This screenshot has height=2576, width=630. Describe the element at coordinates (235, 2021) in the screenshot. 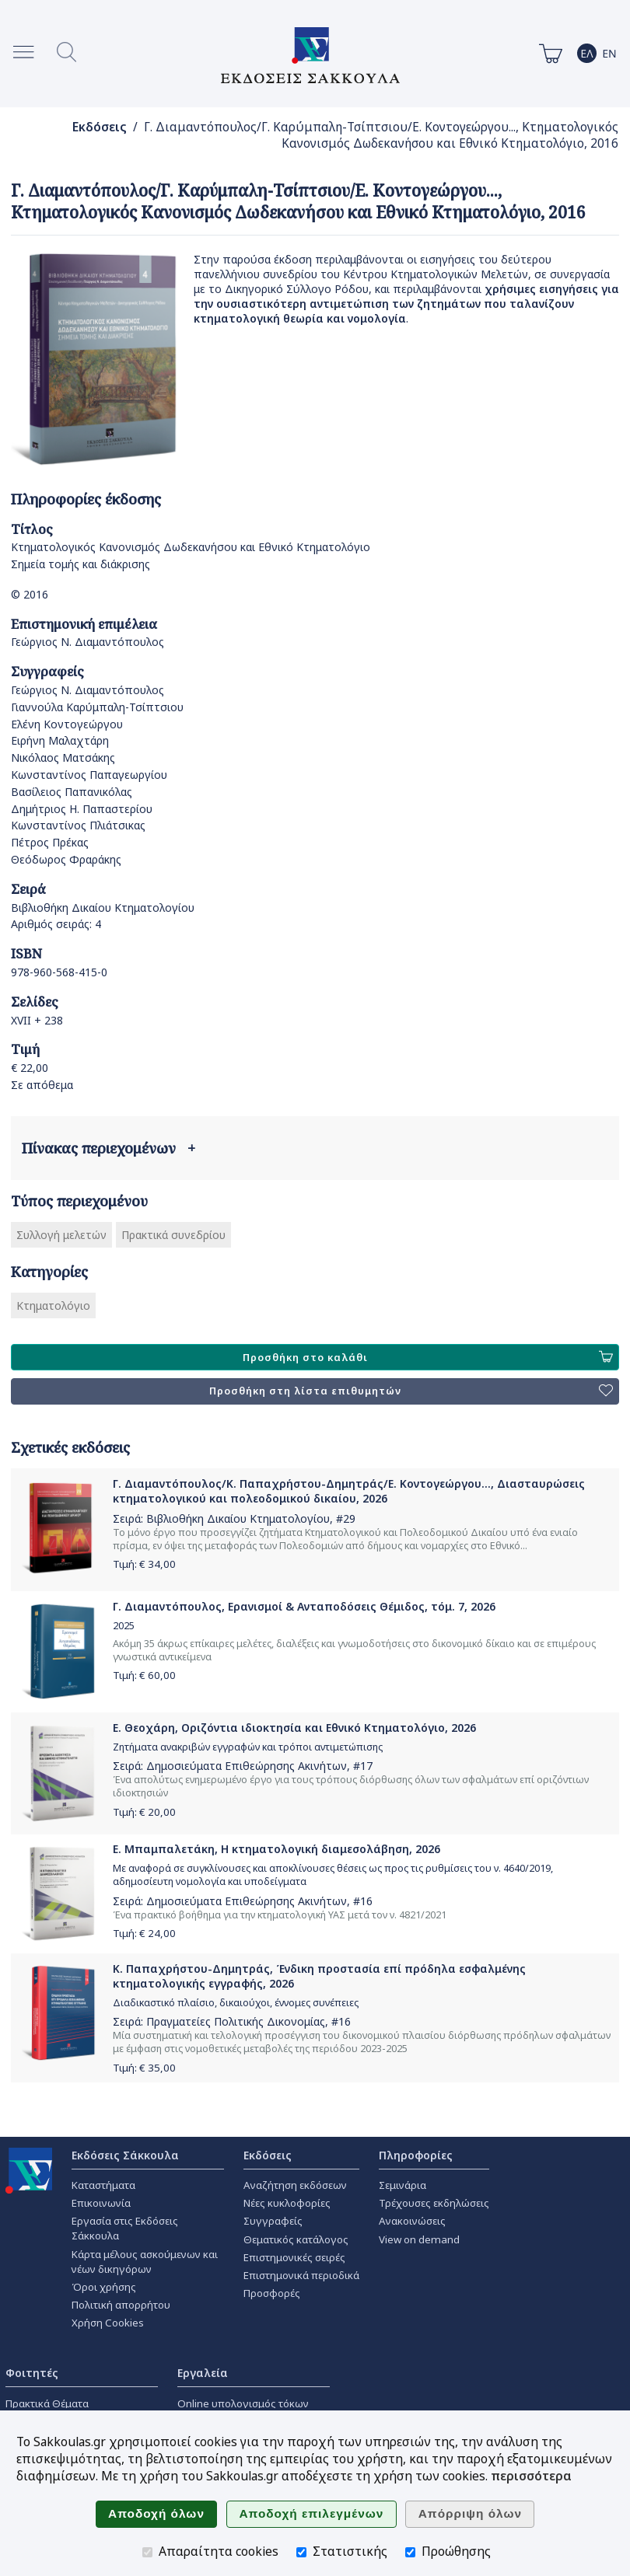

I see `Πραγματείες Πολιτικής Δικονομίας` at that location.